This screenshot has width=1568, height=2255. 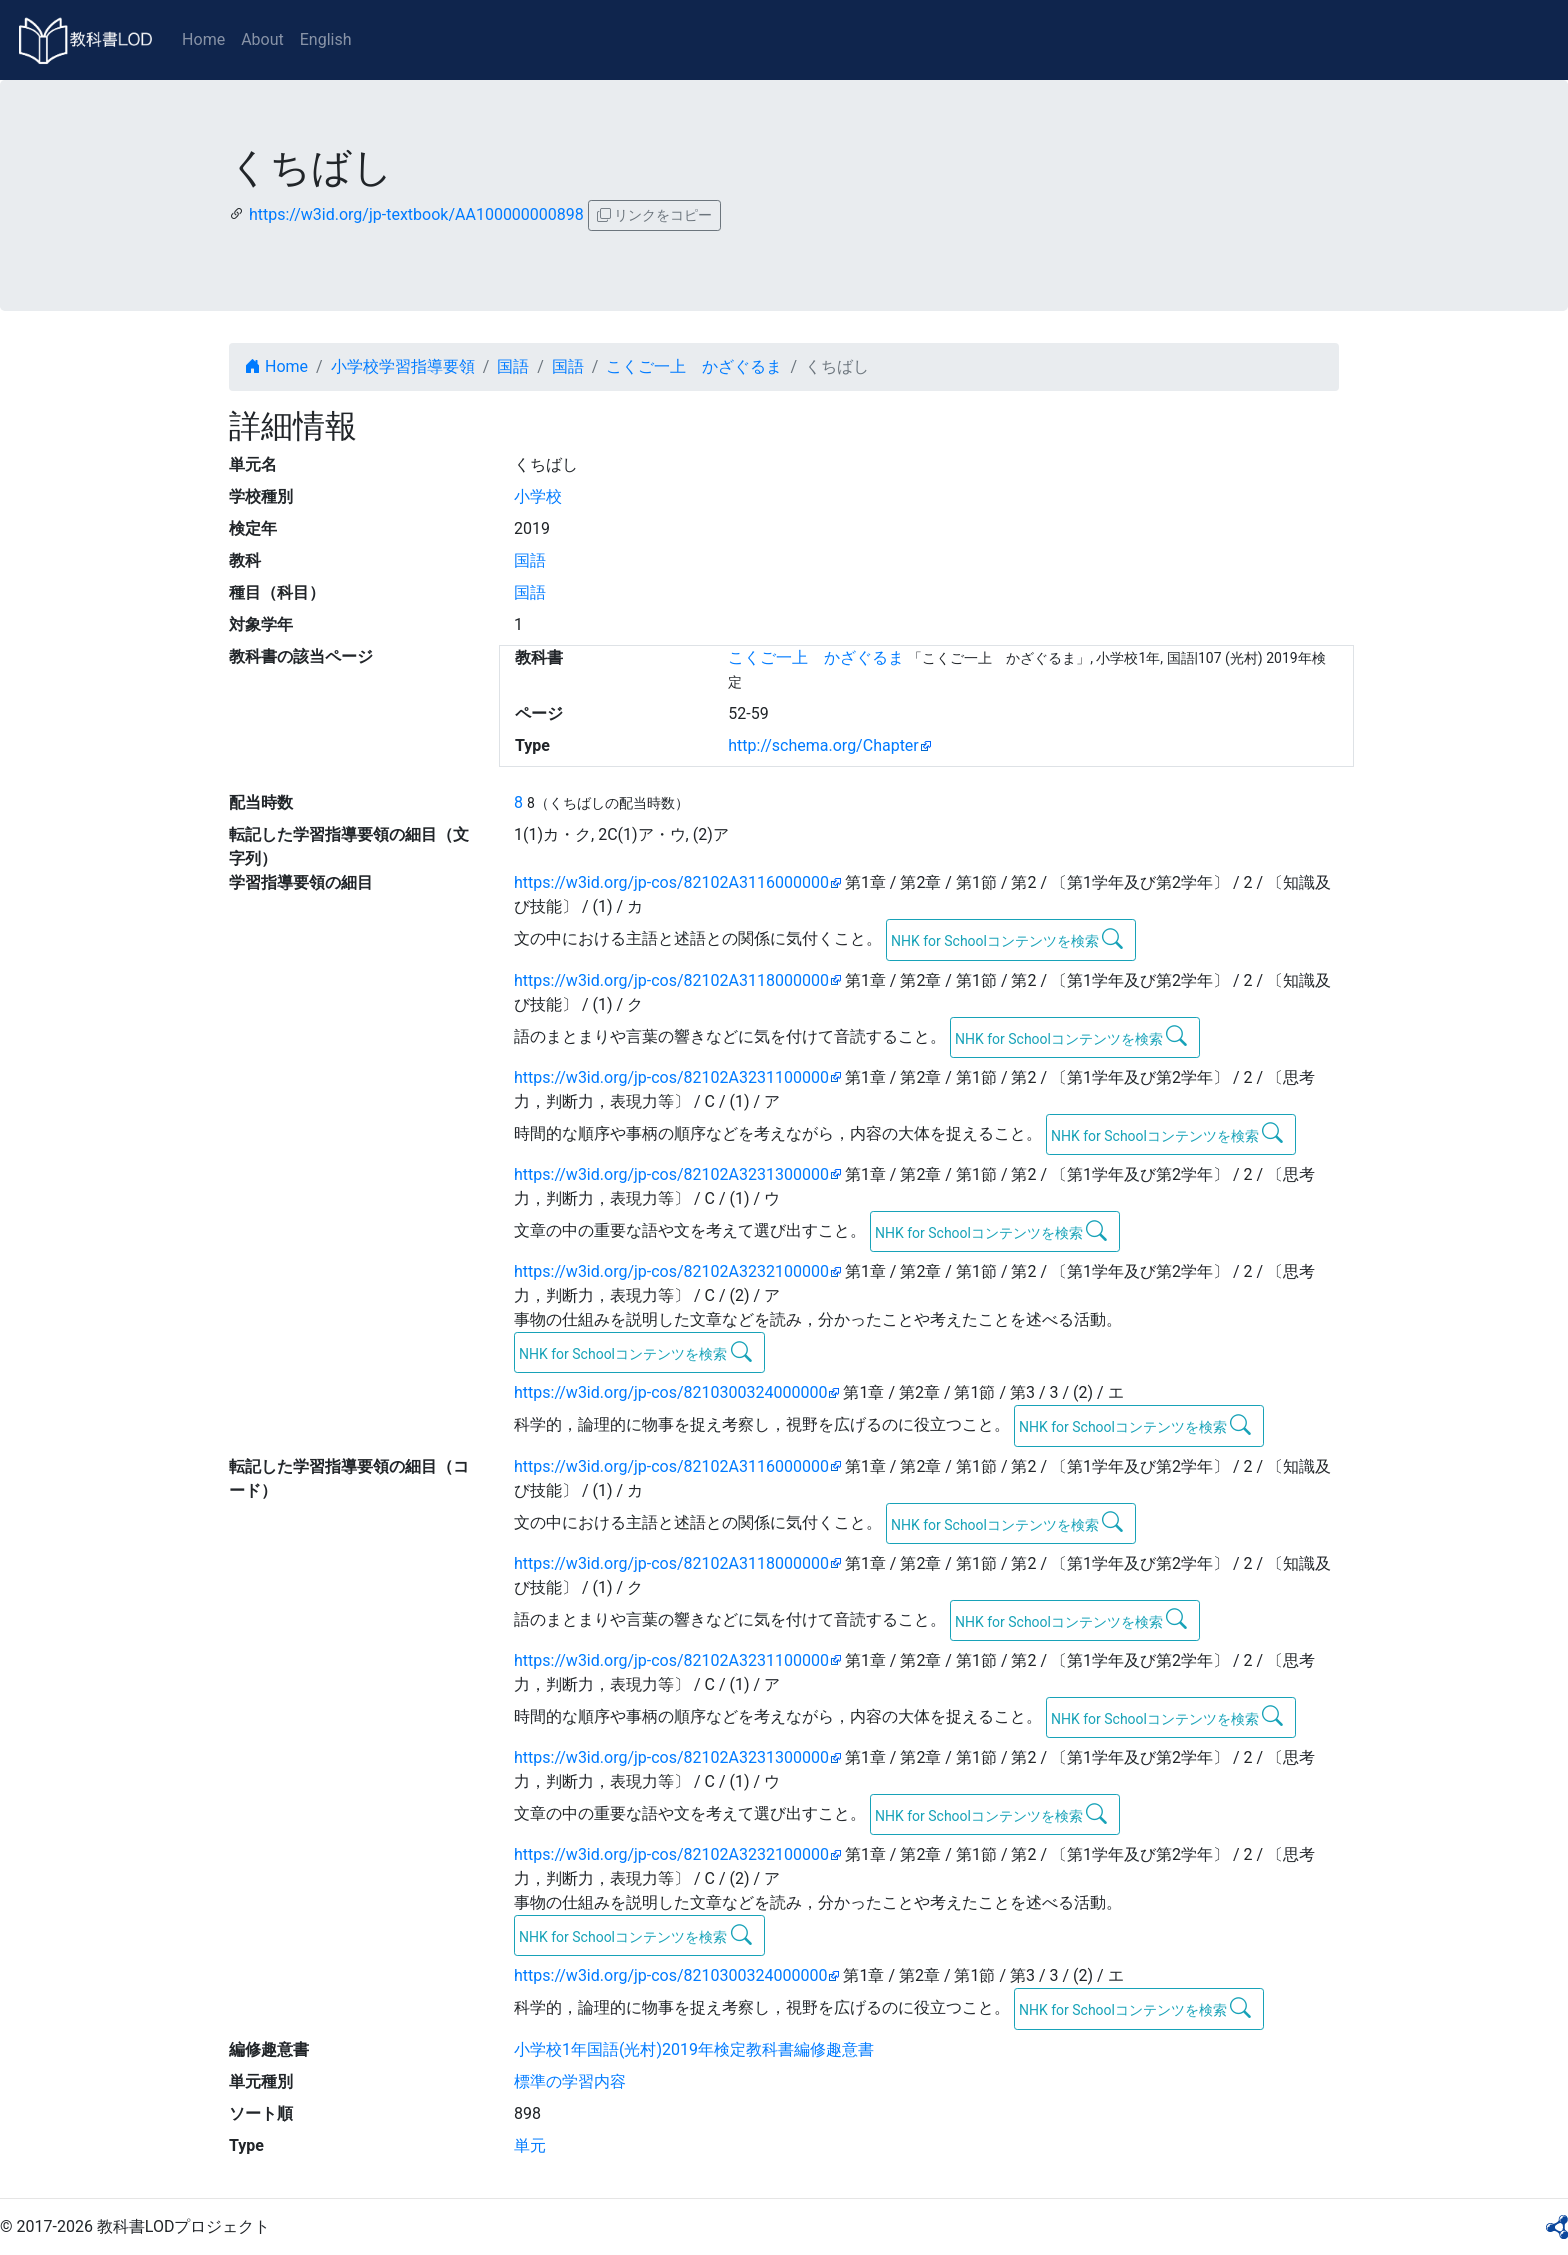 I want to click on English, so click(x=326, y=39).